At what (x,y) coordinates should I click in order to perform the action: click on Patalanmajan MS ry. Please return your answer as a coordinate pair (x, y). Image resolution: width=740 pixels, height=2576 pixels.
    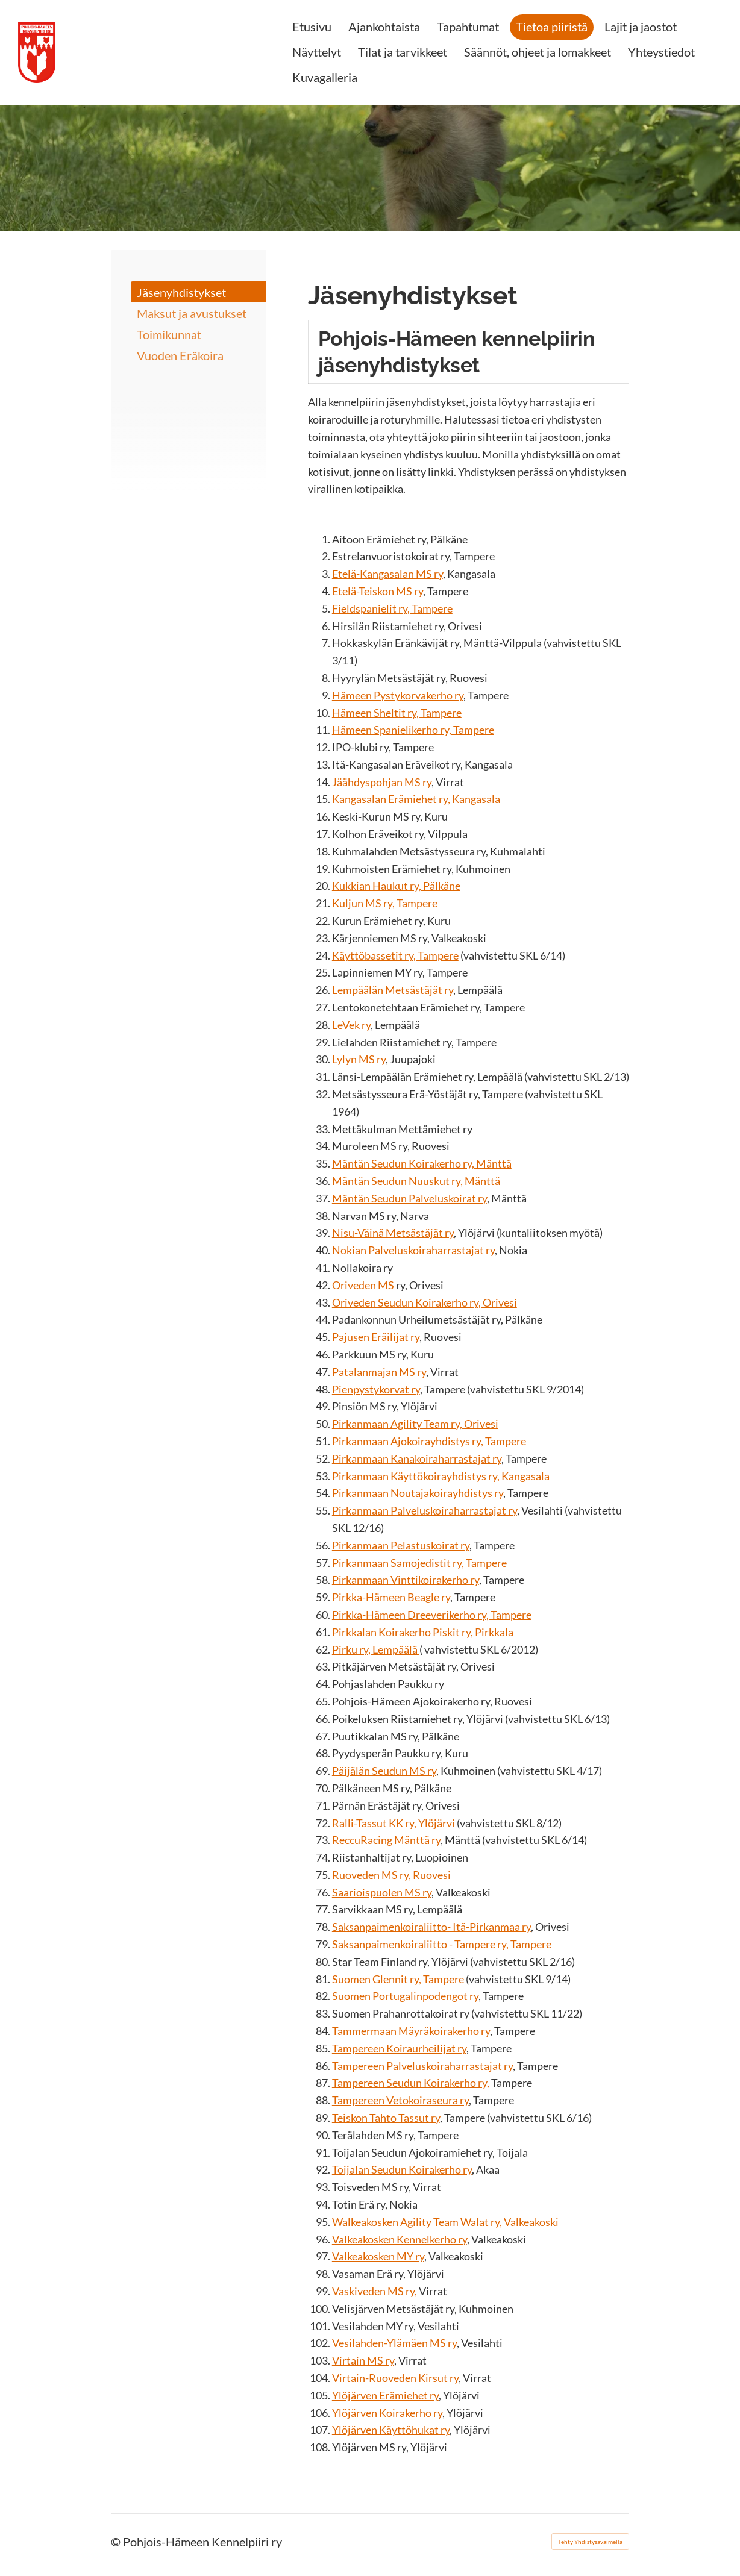
    Looking at the image, I should click on (379, 1371).